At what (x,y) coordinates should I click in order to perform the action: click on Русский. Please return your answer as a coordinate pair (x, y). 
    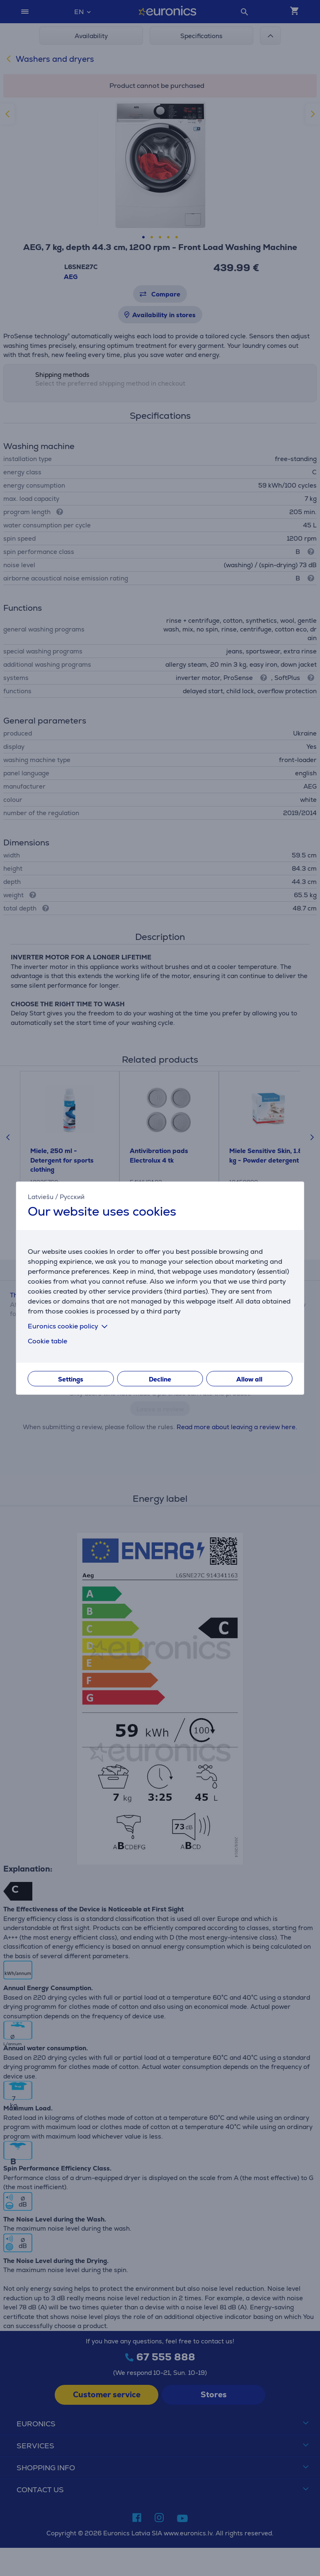
    Looking at the image, I should click on (72, 1196).